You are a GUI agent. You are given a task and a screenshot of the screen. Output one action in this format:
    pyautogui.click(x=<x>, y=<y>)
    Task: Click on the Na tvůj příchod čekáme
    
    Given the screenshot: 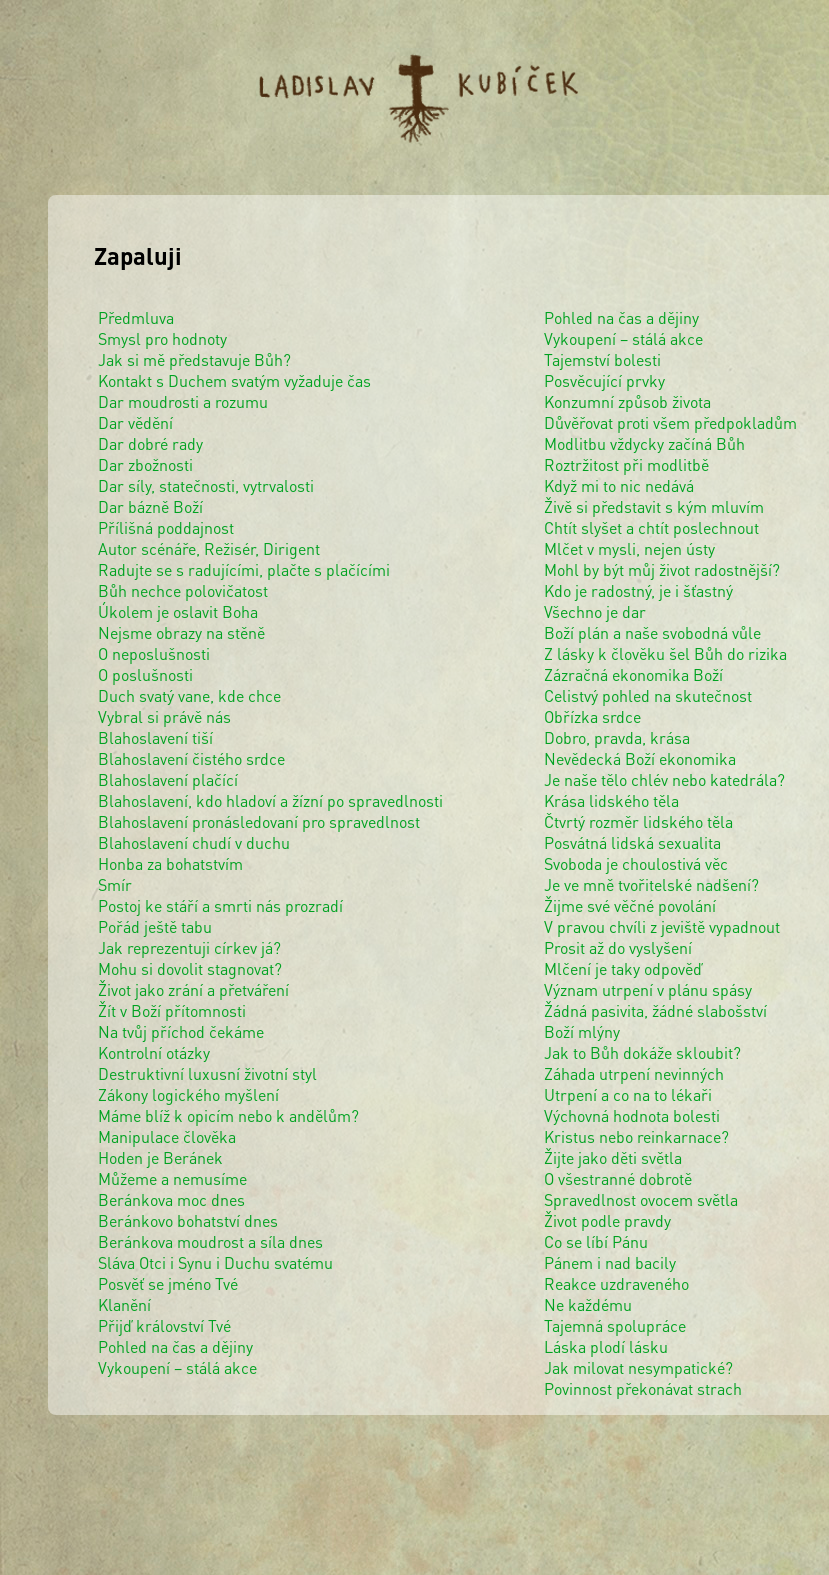 What is the action you would take?
    pyautogui.click(x=181, y=1031)
    